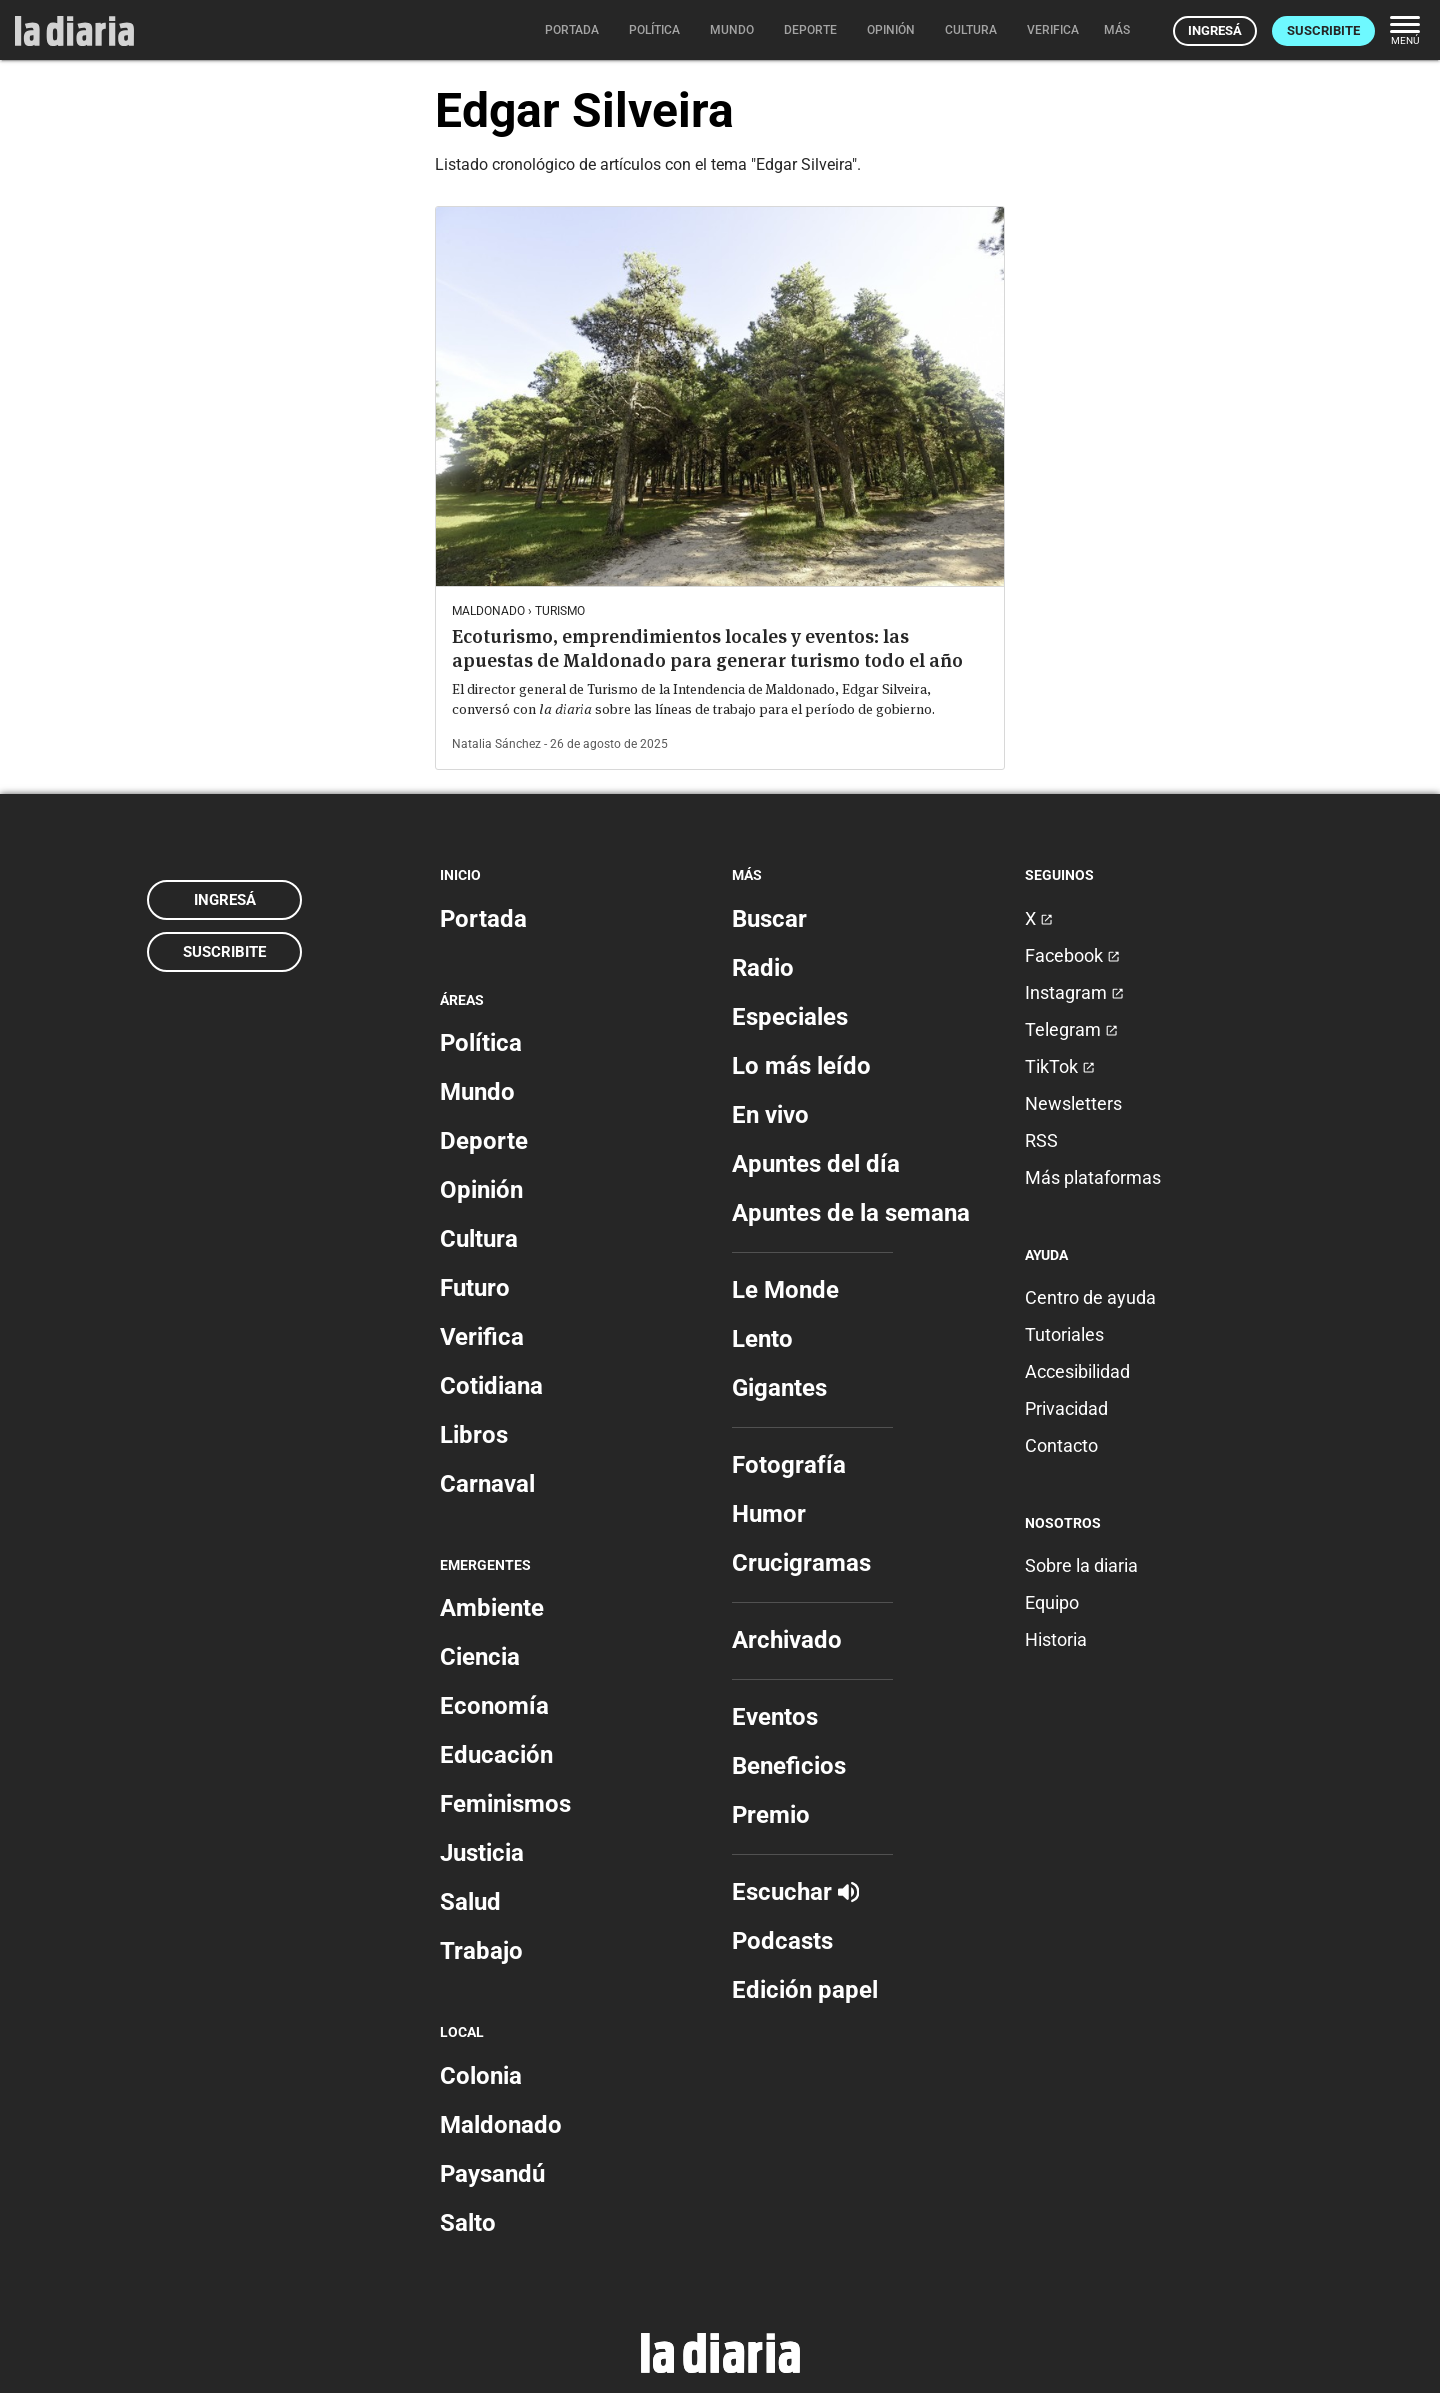 The image size is (1440, 2393). I want to click on Contacto, so click(1061, 1445).